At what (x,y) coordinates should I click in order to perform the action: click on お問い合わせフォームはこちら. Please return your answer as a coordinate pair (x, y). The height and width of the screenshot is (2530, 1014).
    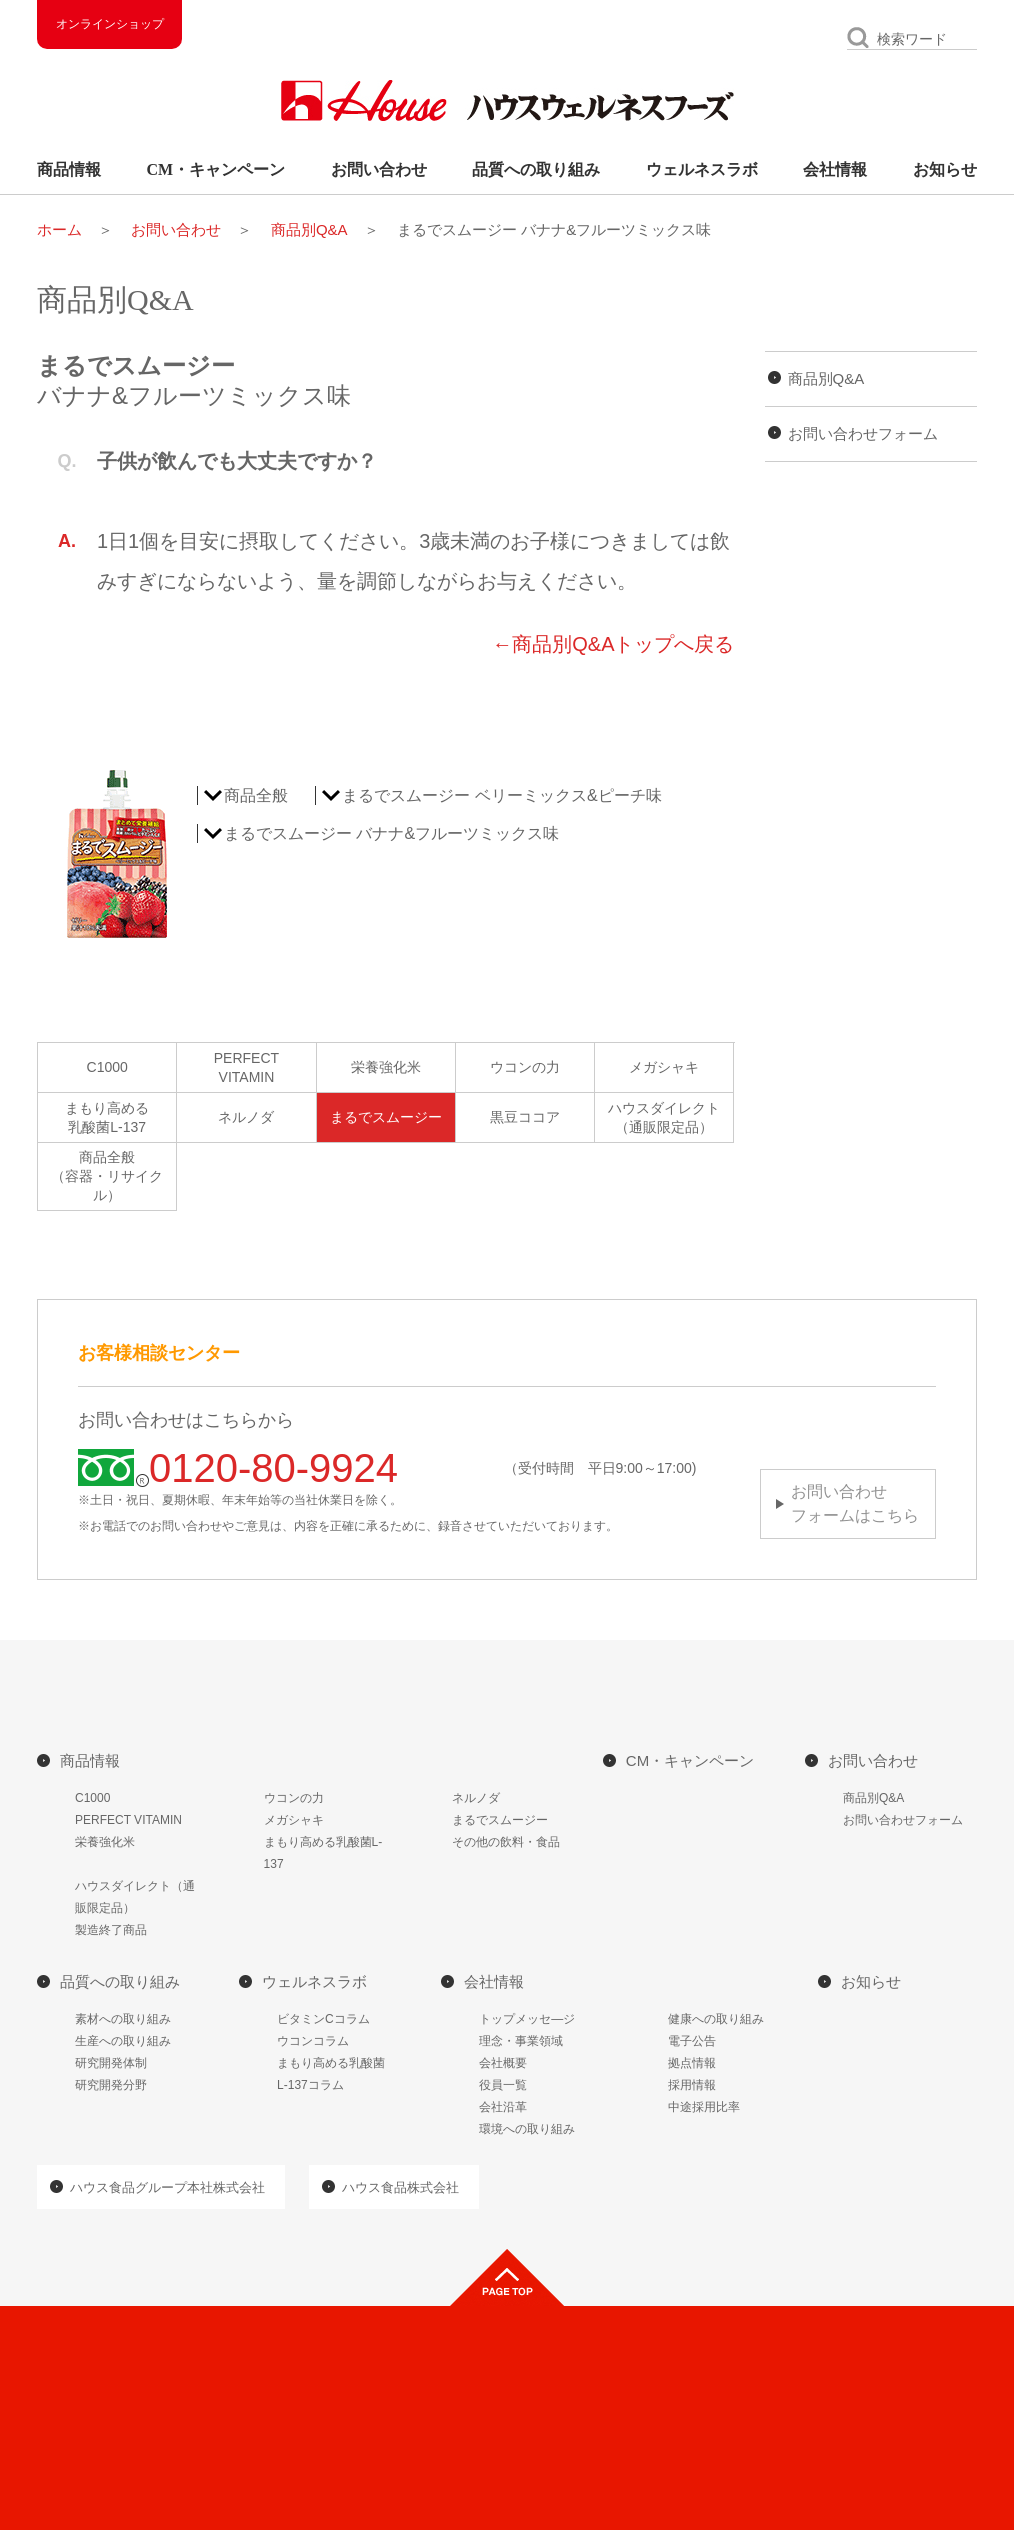
    Looking at the image, I should click on (855, 1503).